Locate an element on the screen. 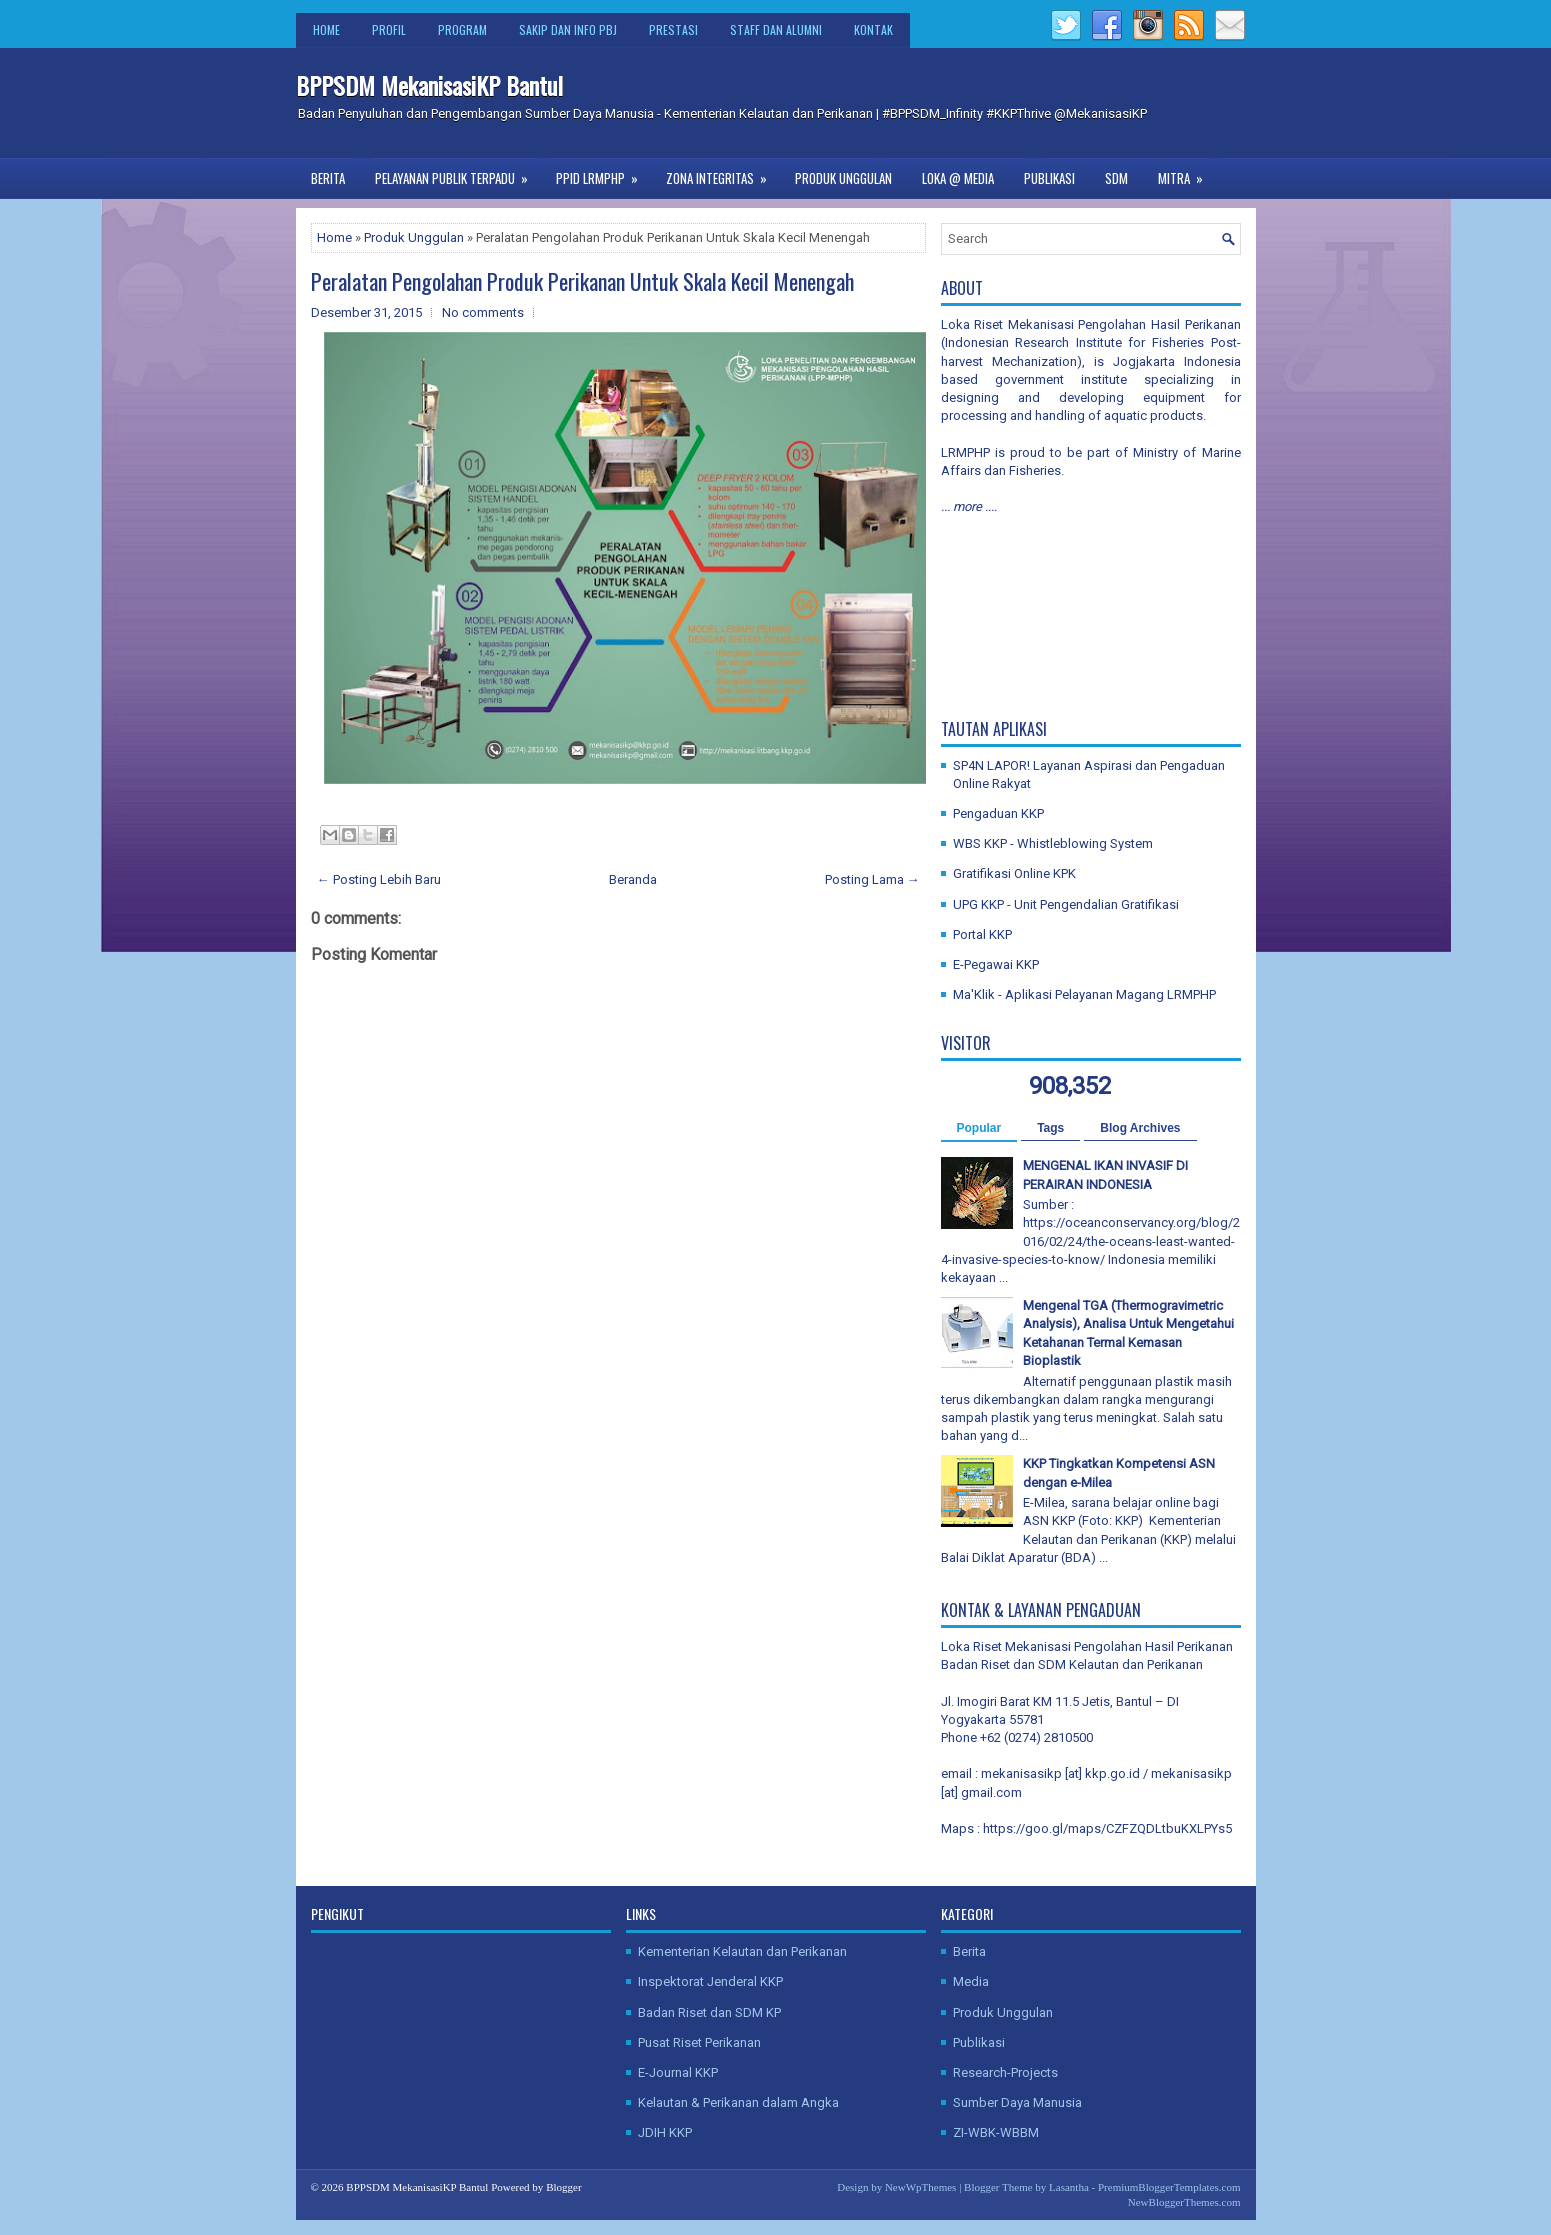 The width and height of the screenshot is (1551, 2235). Pelayanan Publik Terpadu is located at coordinates (458, 173).